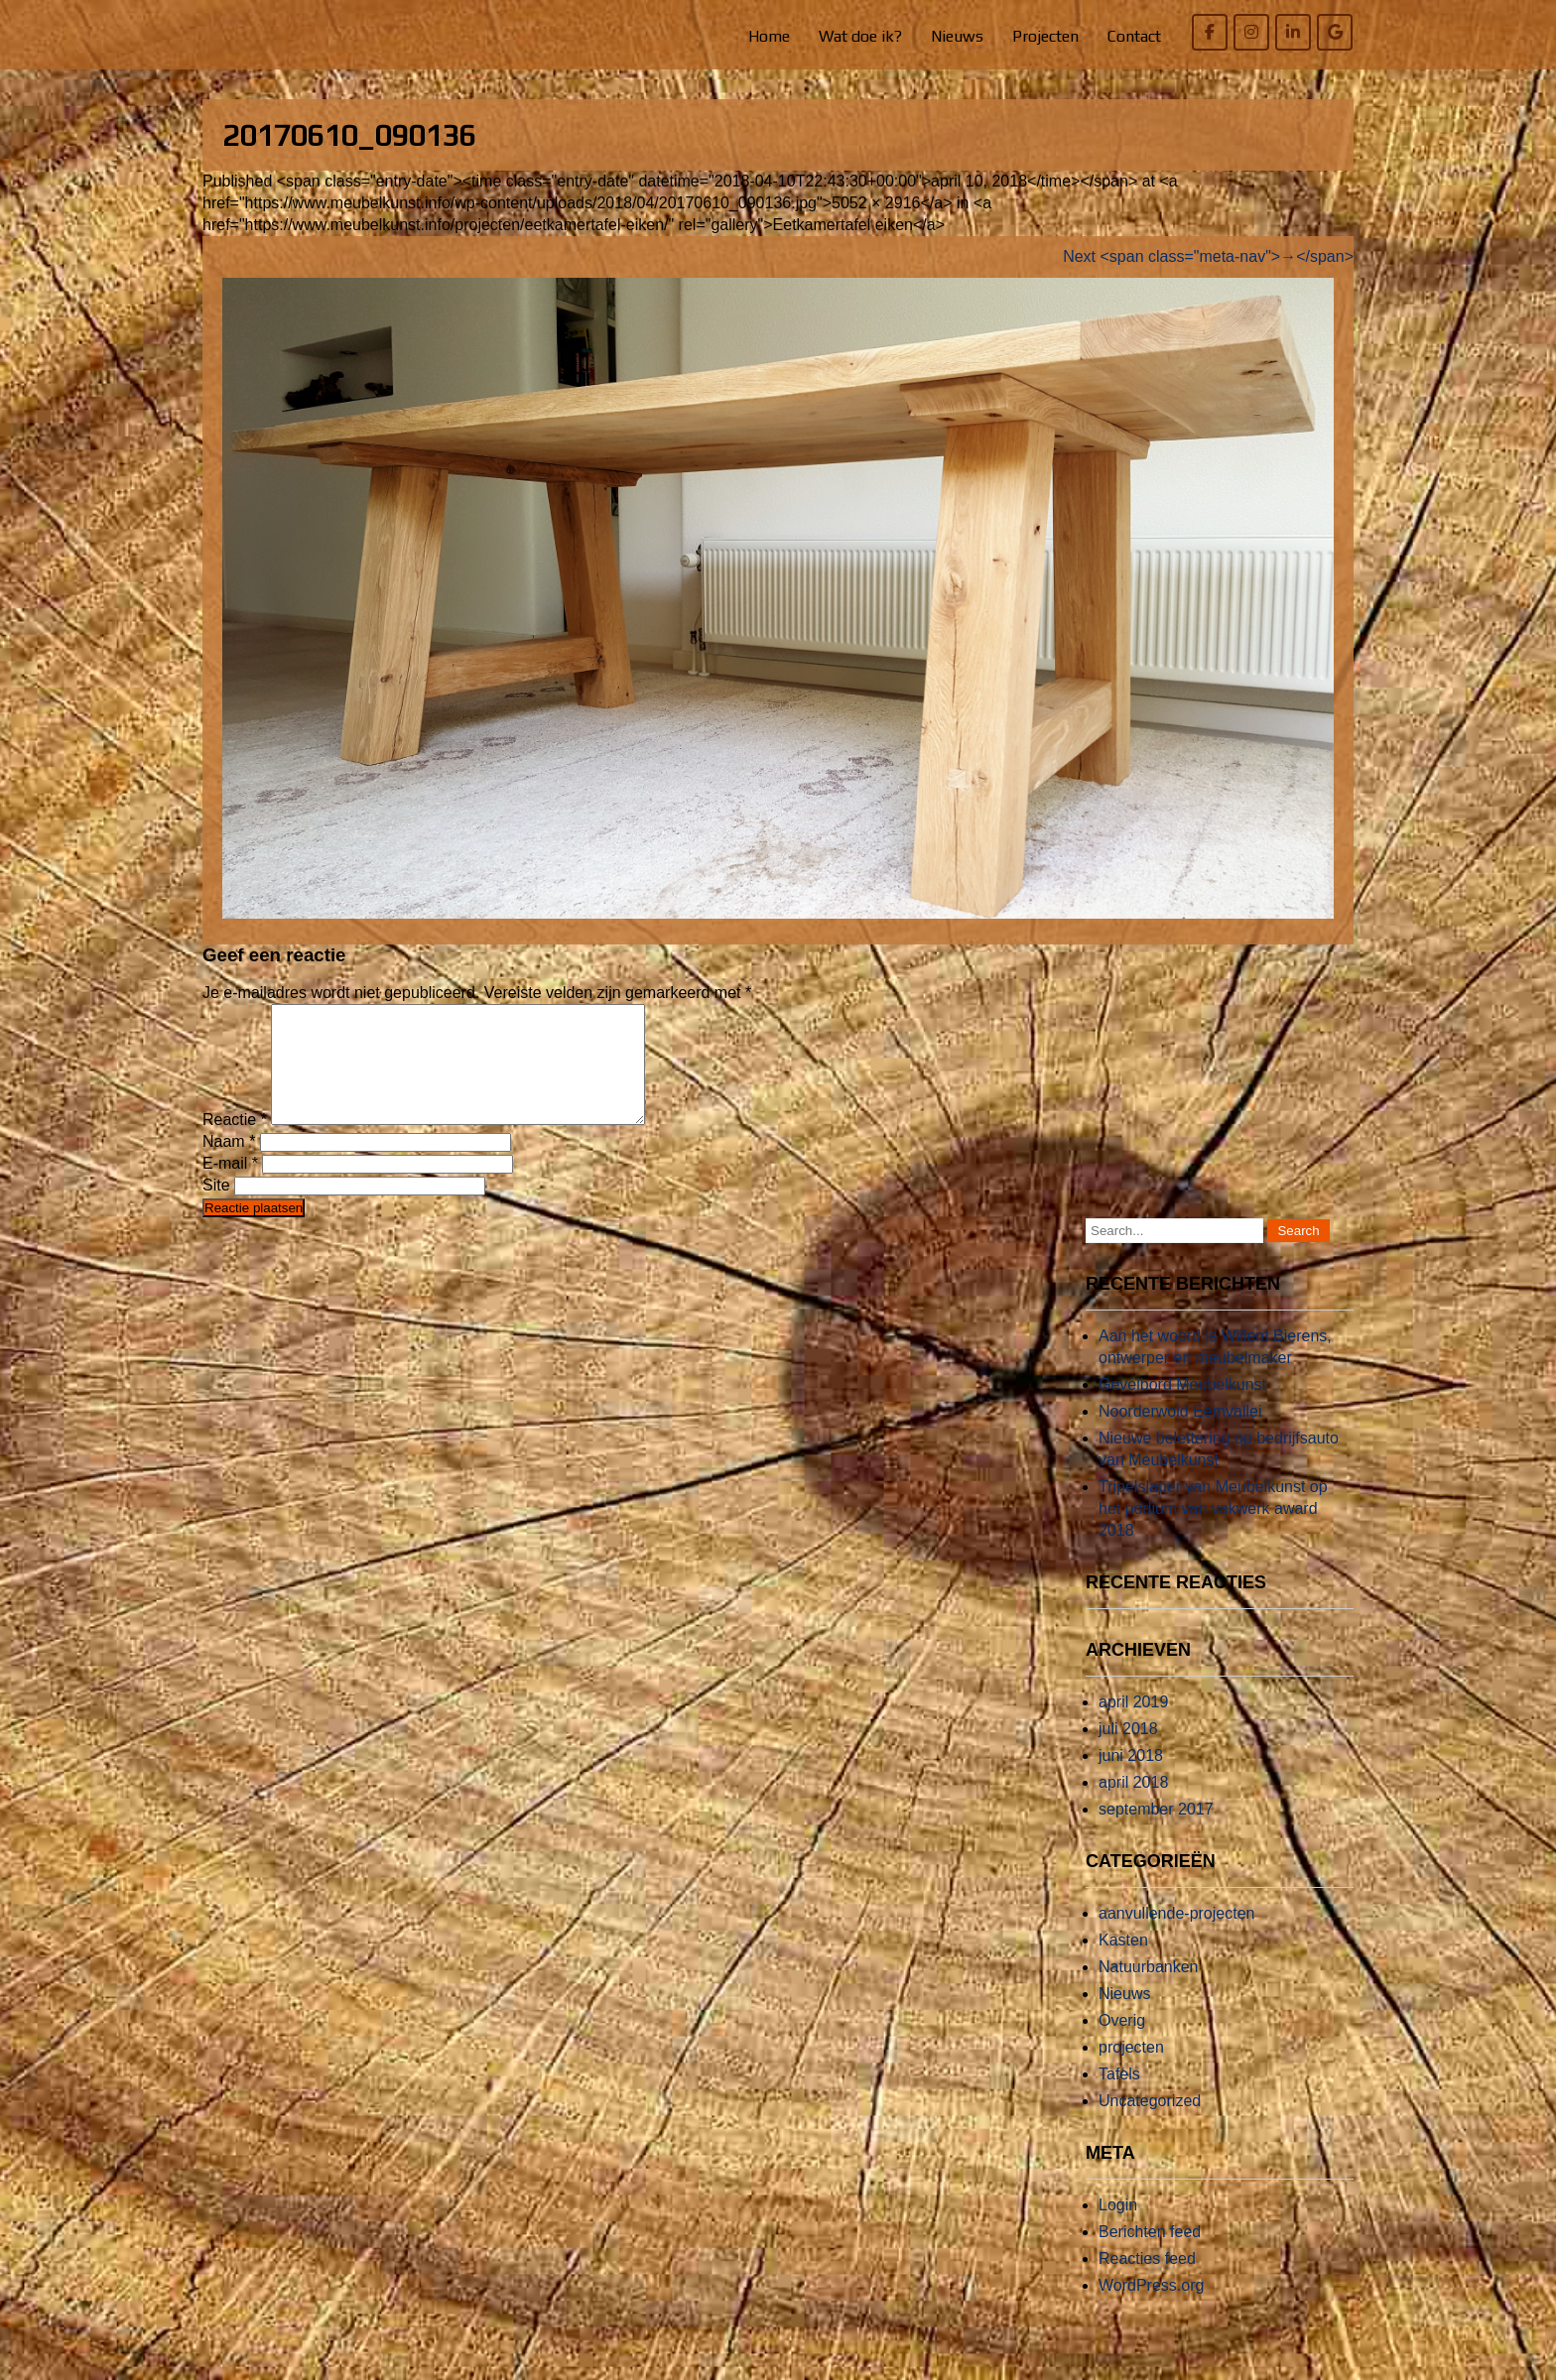 The height and width of the screenshot is (2380, 1556). What do you see at coordinates (1210, 32) in the screenshot?
I see `[Willem Bierens Meubelkunst op Facebook]` at bounding box center [1210, 32].